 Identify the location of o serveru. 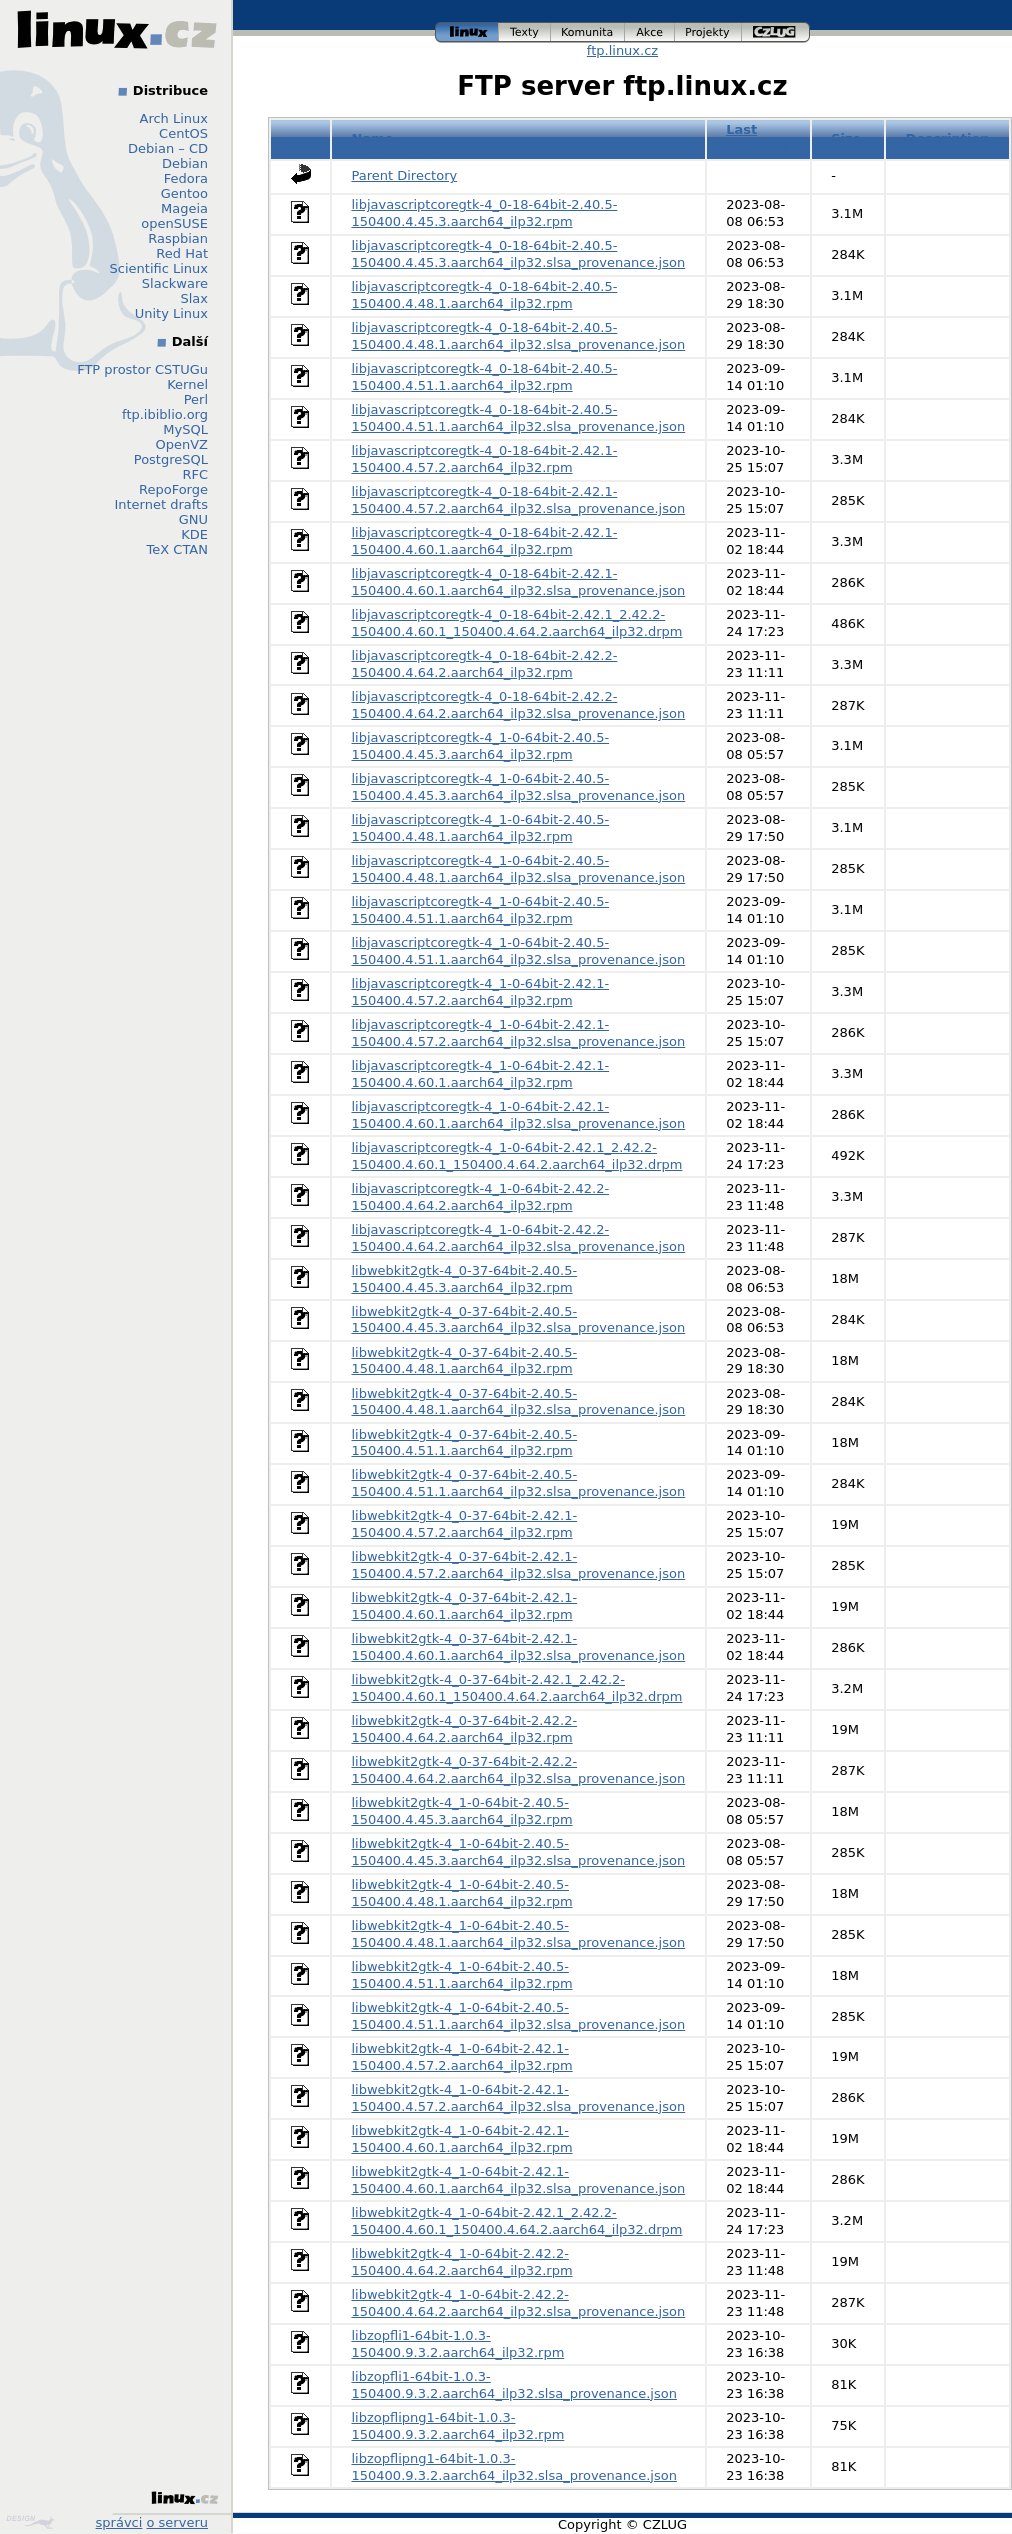
(177, 2522).